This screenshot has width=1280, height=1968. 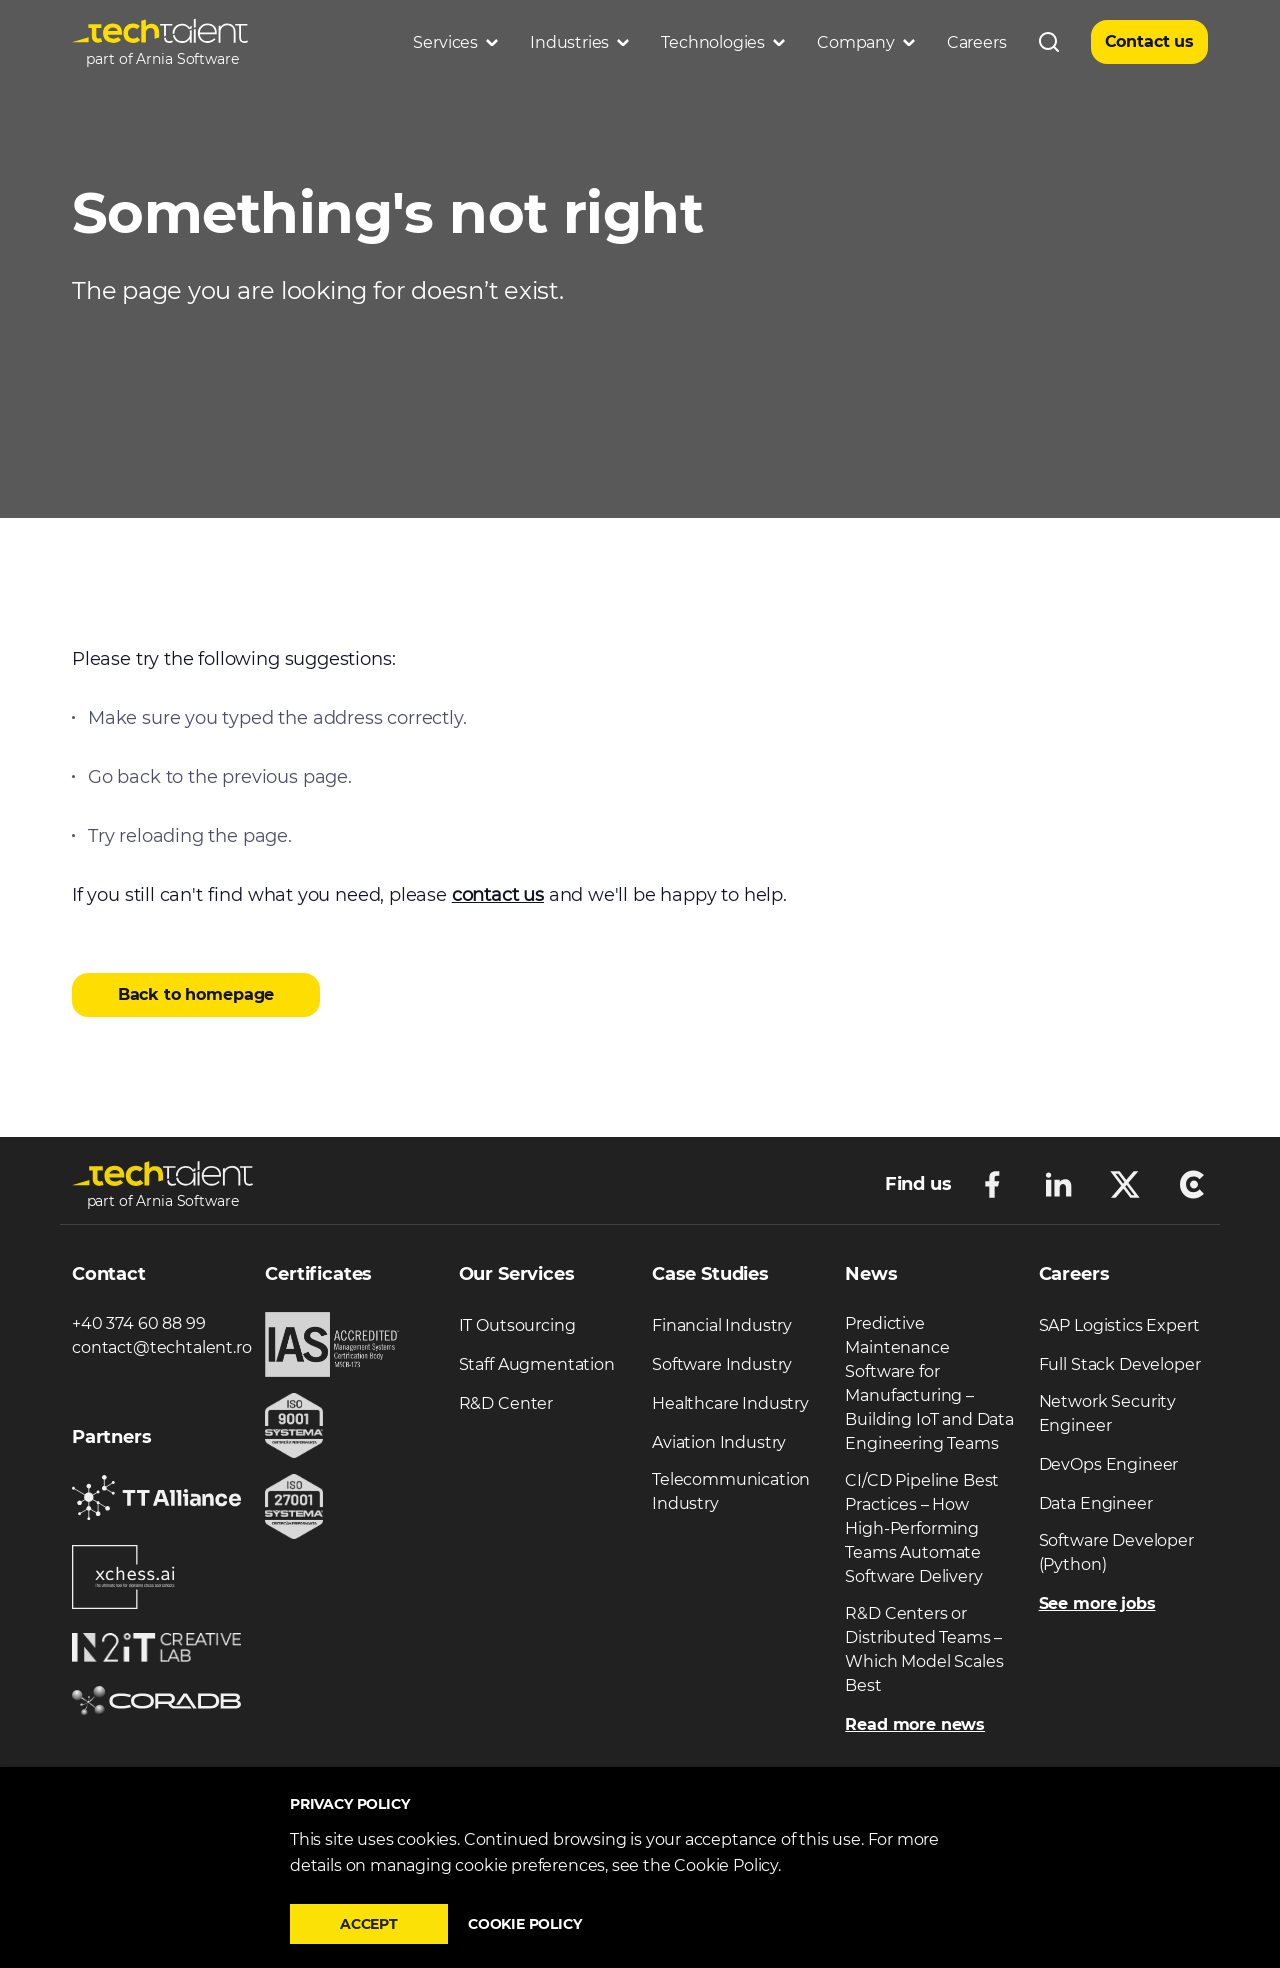 I want to click on Software Industry, so click(x=722, y=1364).